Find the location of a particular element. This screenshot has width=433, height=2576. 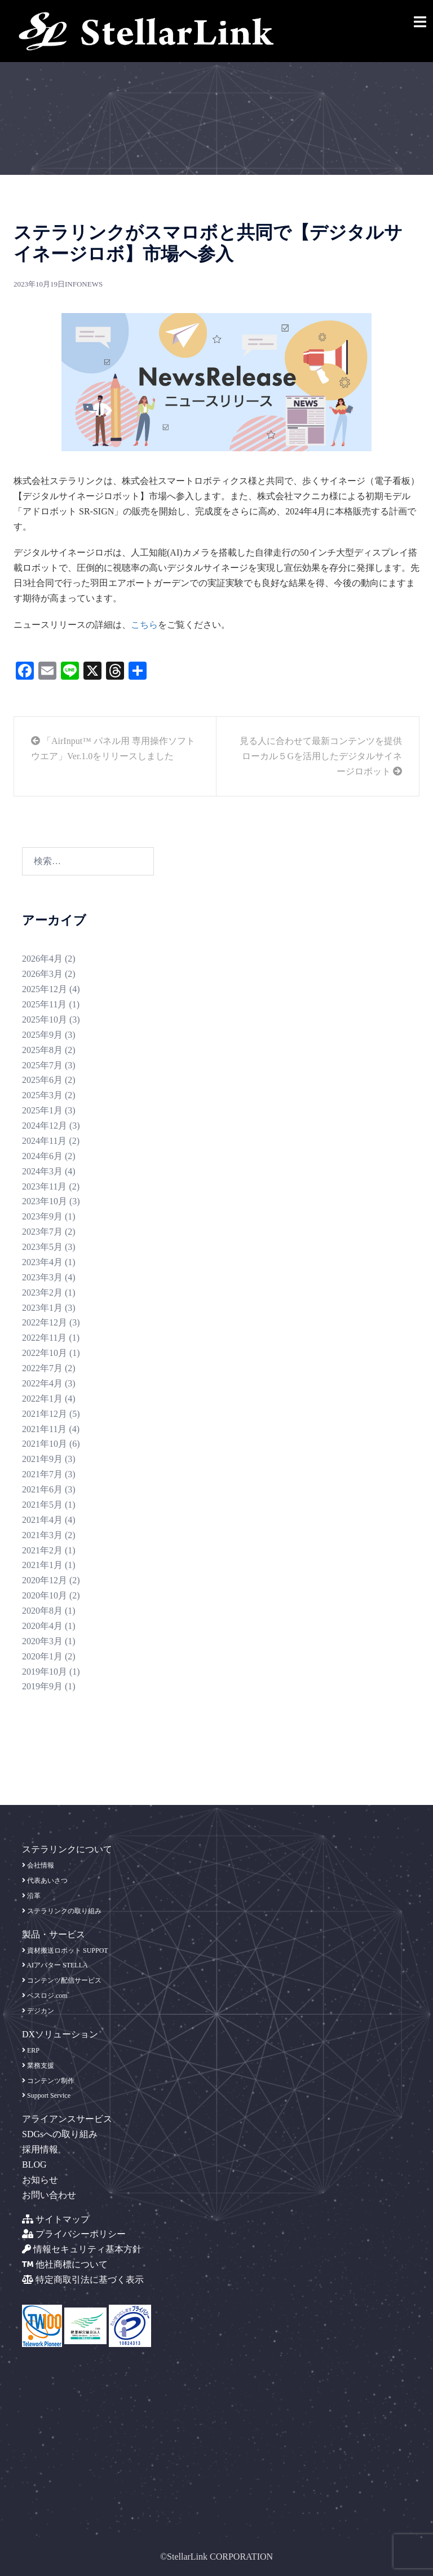

2025年9月 is located at coordinates (42, 1035).